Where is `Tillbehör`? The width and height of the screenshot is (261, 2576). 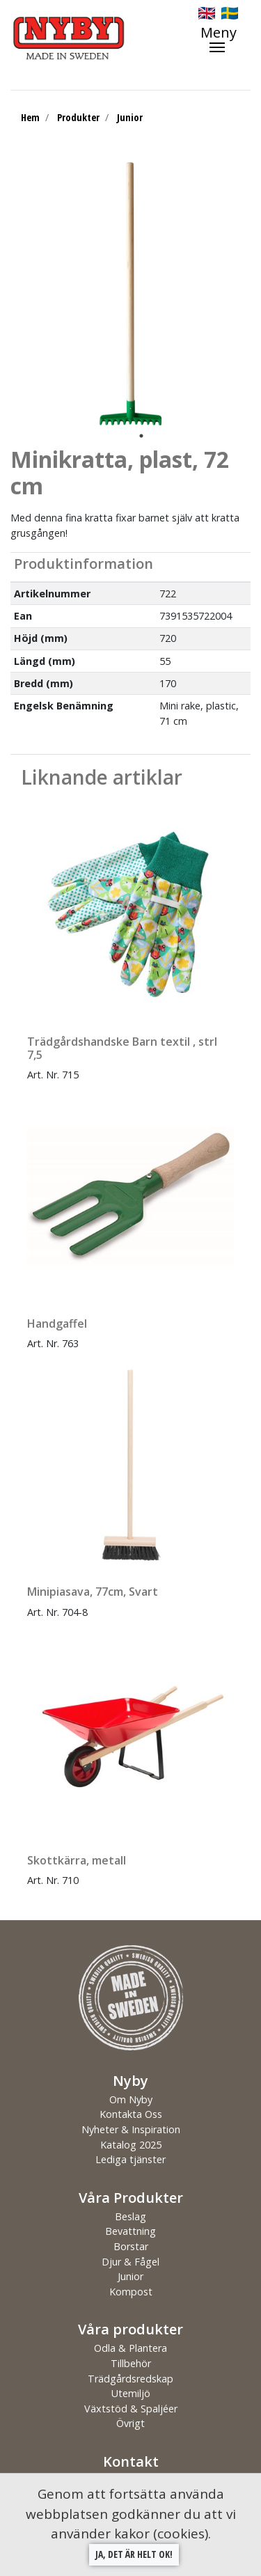
Tillbehör is located at coordinates (131, 2363).